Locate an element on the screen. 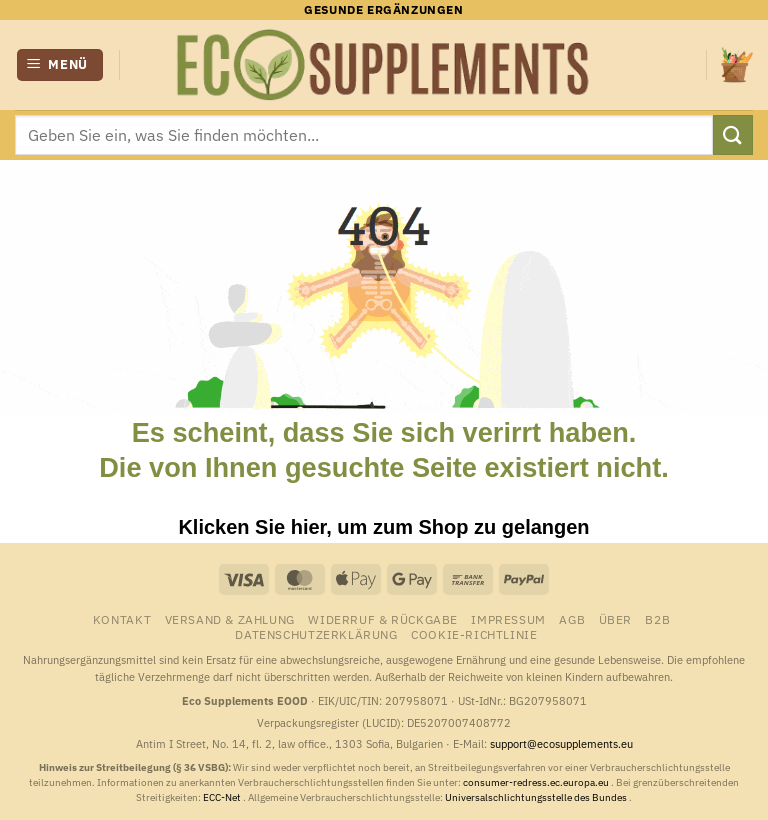 This screenshot has height=820, width=768. Cookie-Richtlinie is located at coordinates (474, 634).